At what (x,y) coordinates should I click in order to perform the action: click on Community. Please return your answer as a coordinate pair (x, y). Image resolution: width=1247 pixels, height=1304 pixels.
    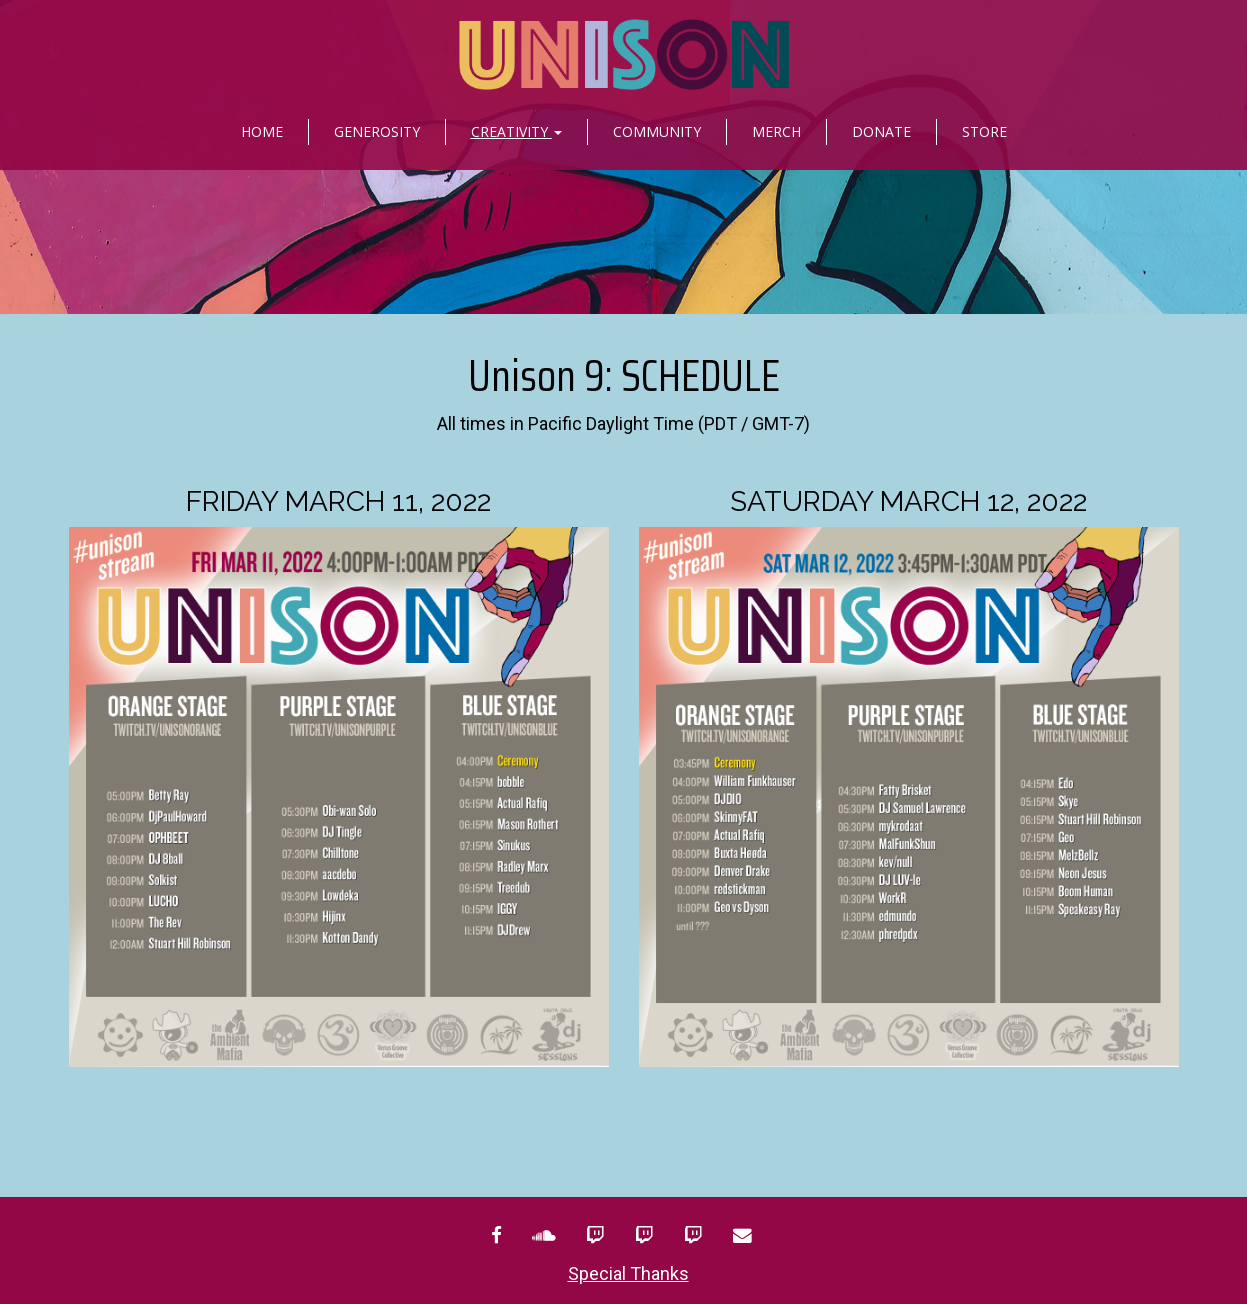
    Looking at the image, I should click on (657, 131).